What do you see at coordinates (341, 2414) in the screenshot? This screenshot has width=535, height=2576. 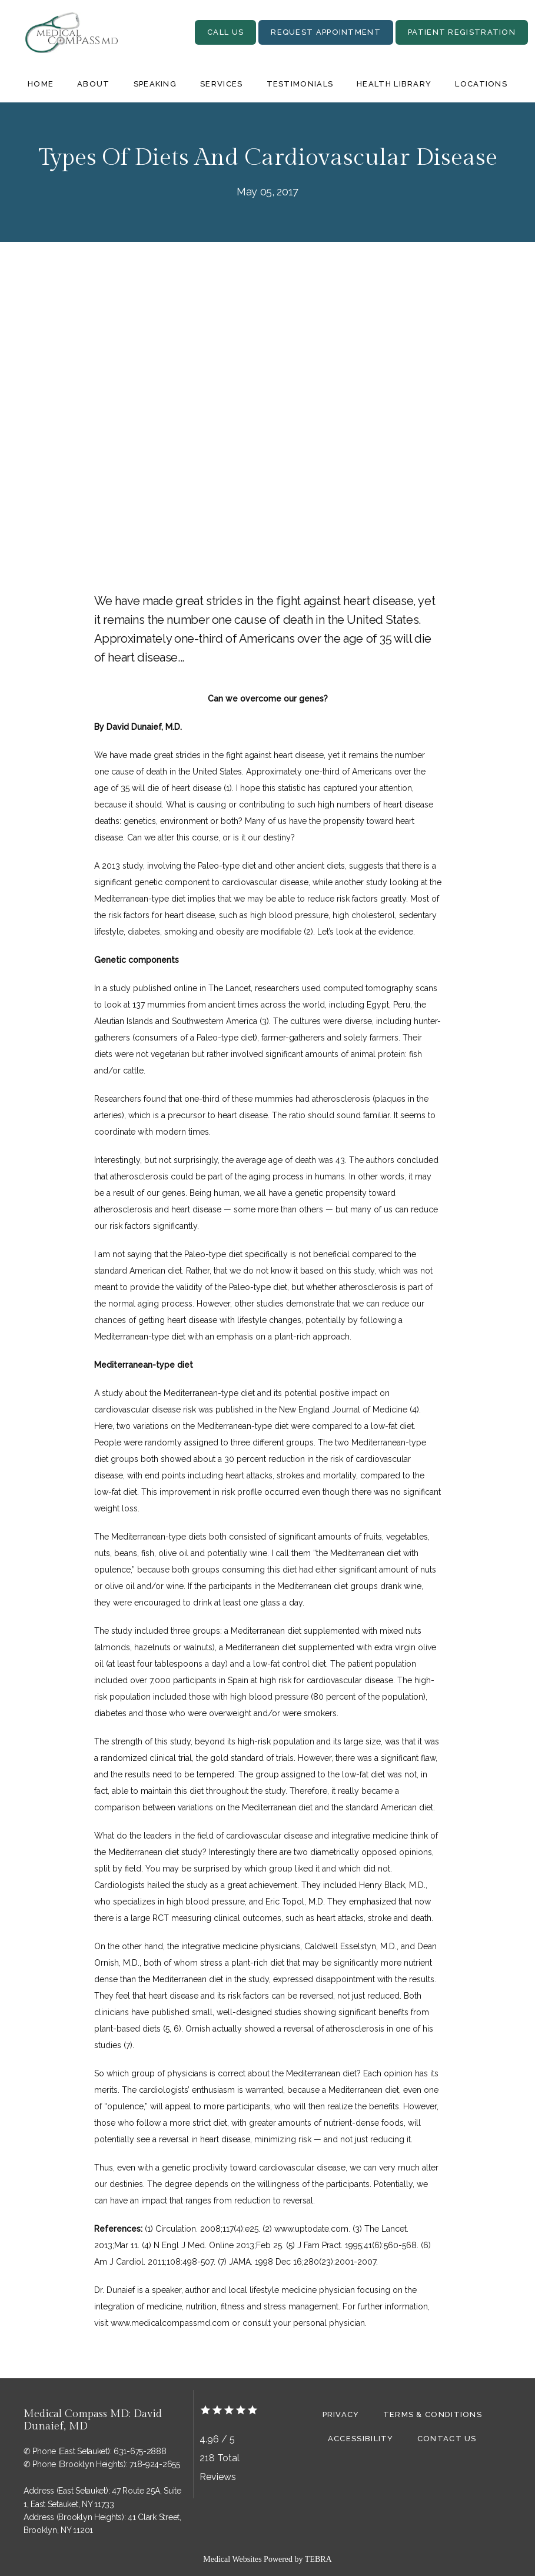 I see `Privacy` at bounding box center [341, 2414].